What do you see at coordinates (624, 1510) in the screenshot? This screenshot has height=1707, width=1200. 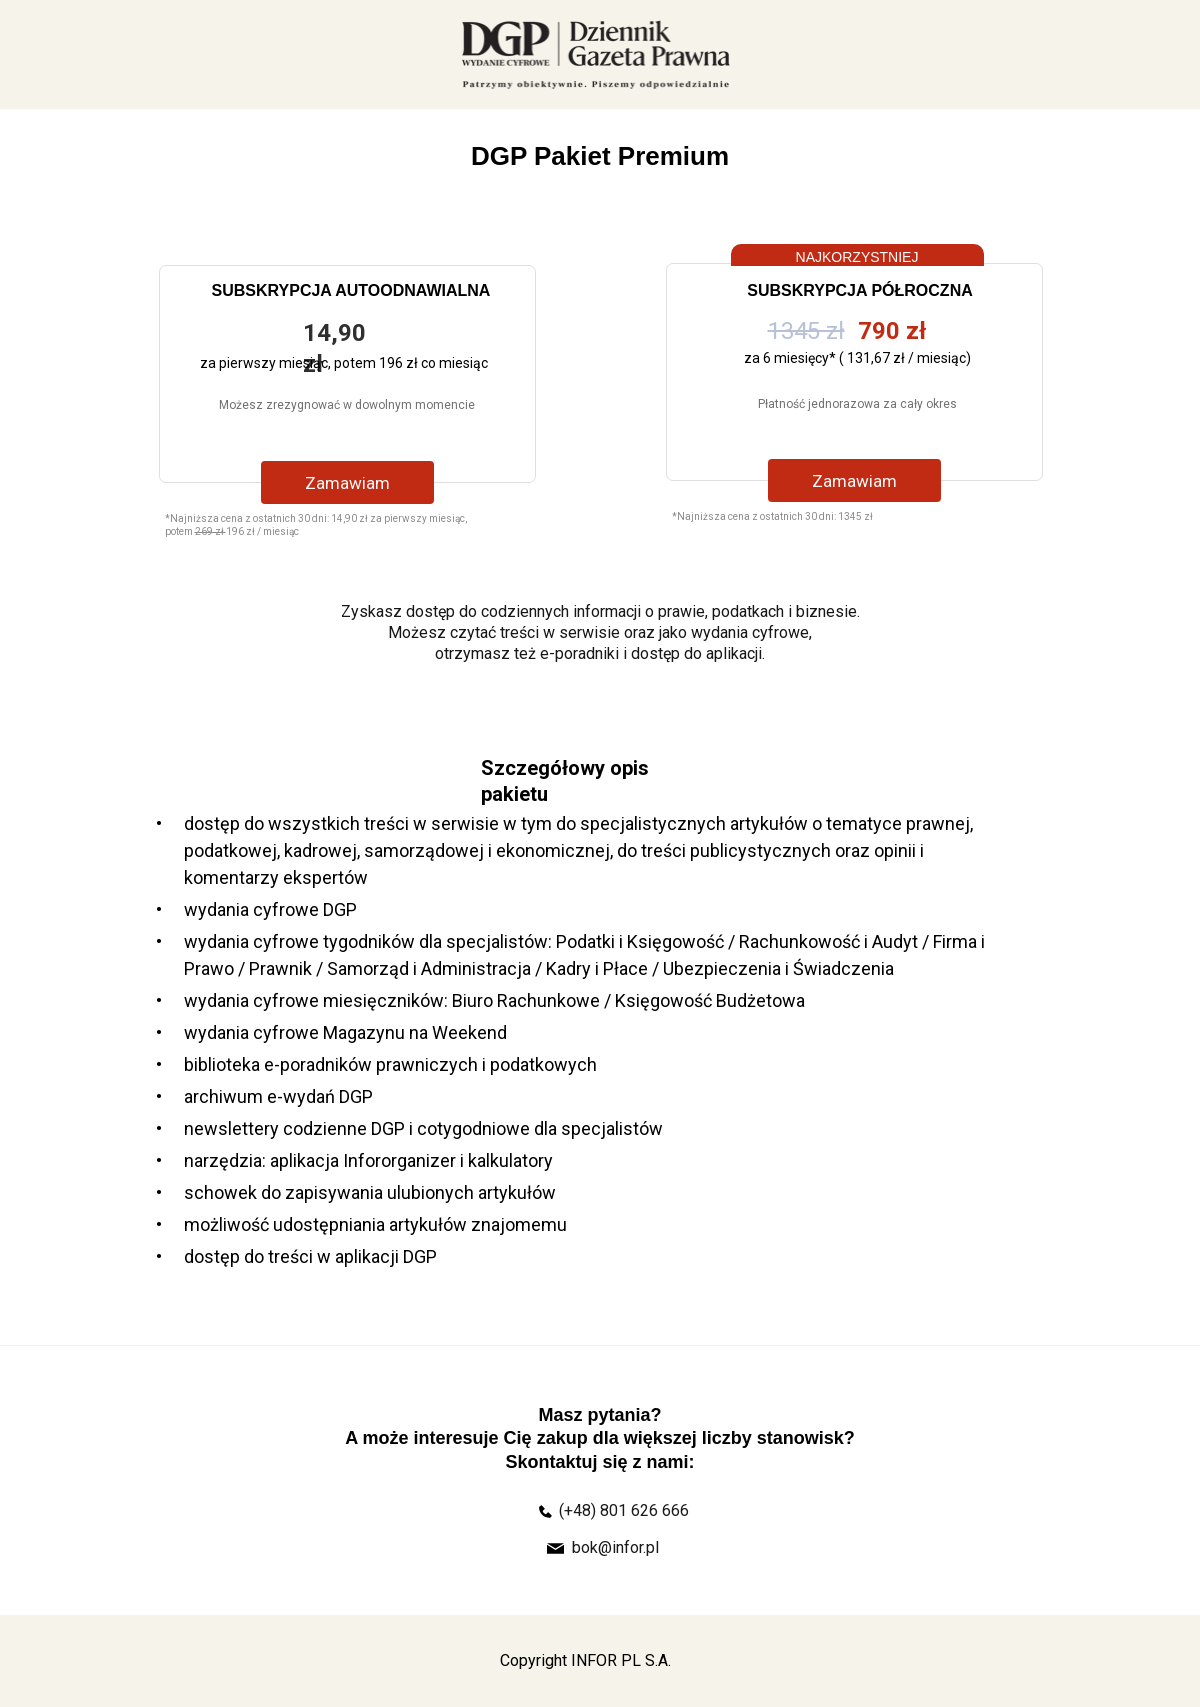 I see `(+48) 801 626 666` at bounding box center [624, 1510].